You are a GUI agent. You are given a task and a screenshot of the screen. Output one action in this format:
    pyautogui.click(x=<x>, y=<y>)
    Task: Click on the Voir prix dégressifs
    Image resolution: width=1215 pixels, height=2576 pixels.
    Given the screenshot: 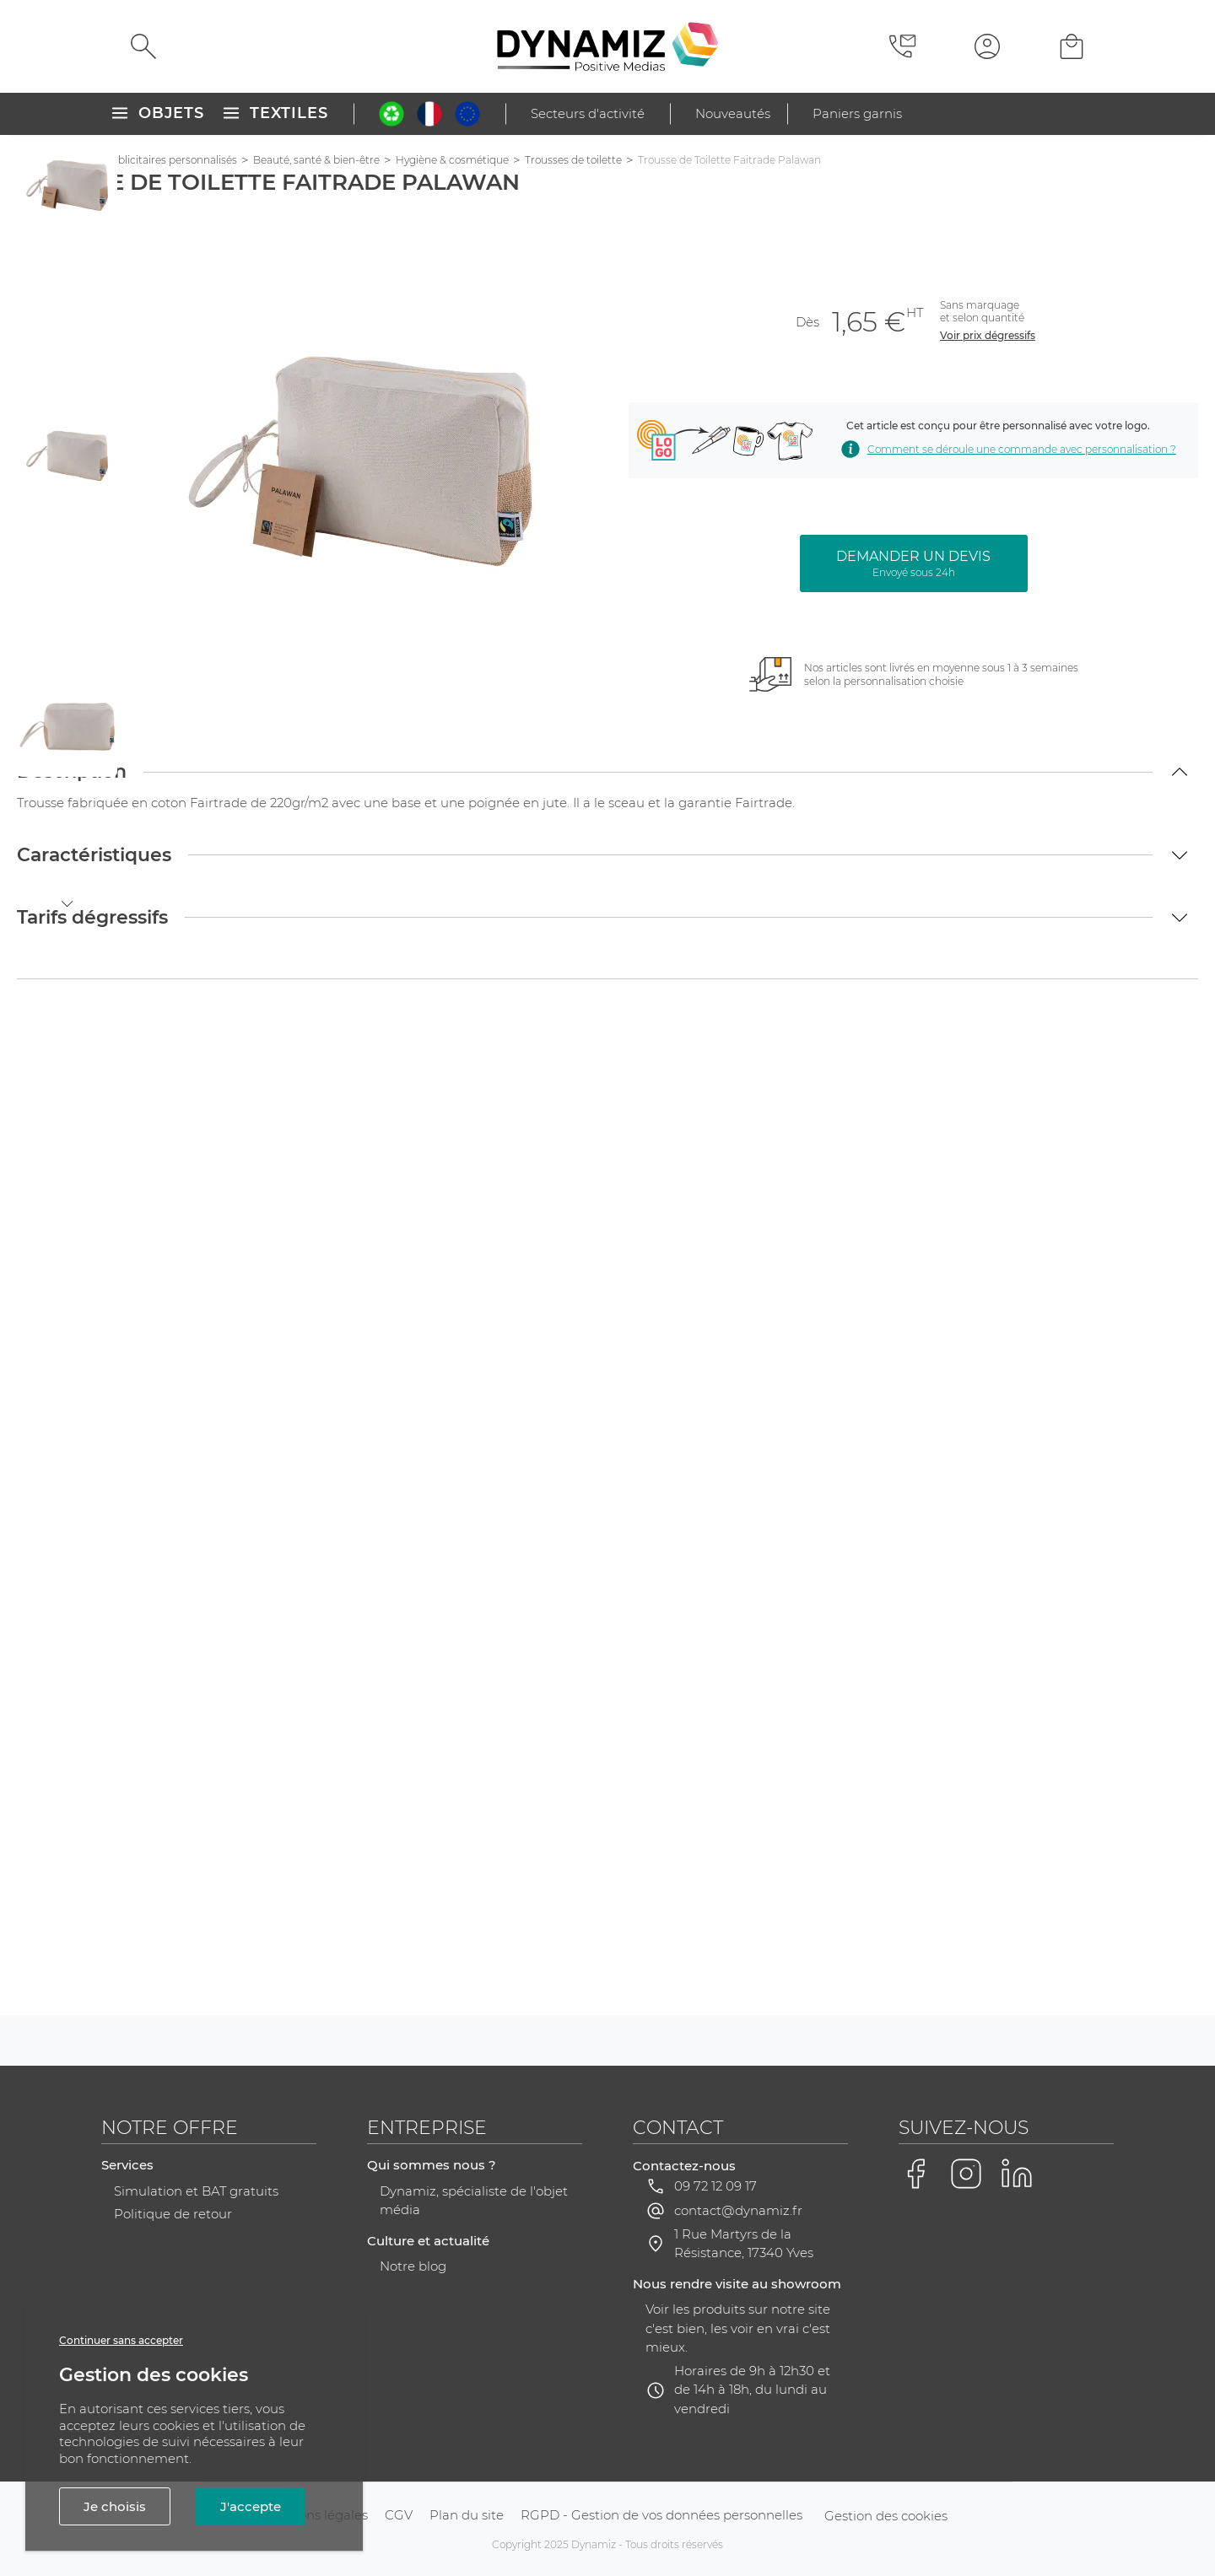 What is the action you would take?
    pyautogui.click(x=987, y=335)
    